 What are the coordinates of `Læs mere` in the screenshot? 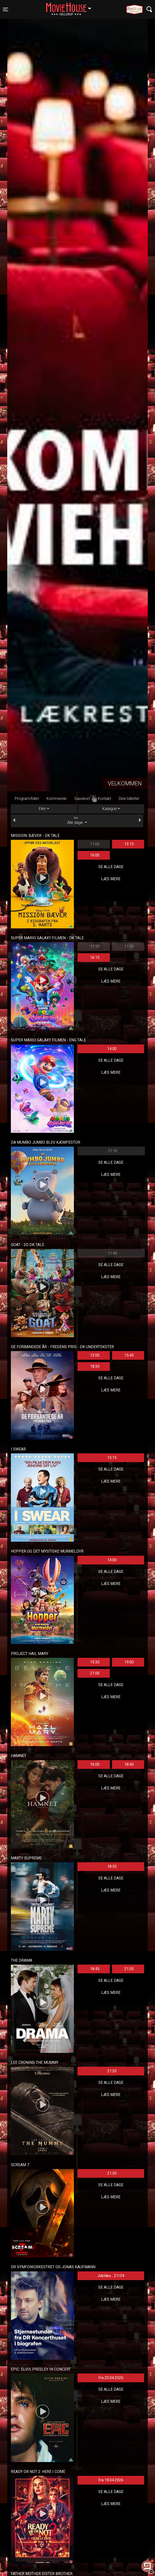 It's located at (110, 879).